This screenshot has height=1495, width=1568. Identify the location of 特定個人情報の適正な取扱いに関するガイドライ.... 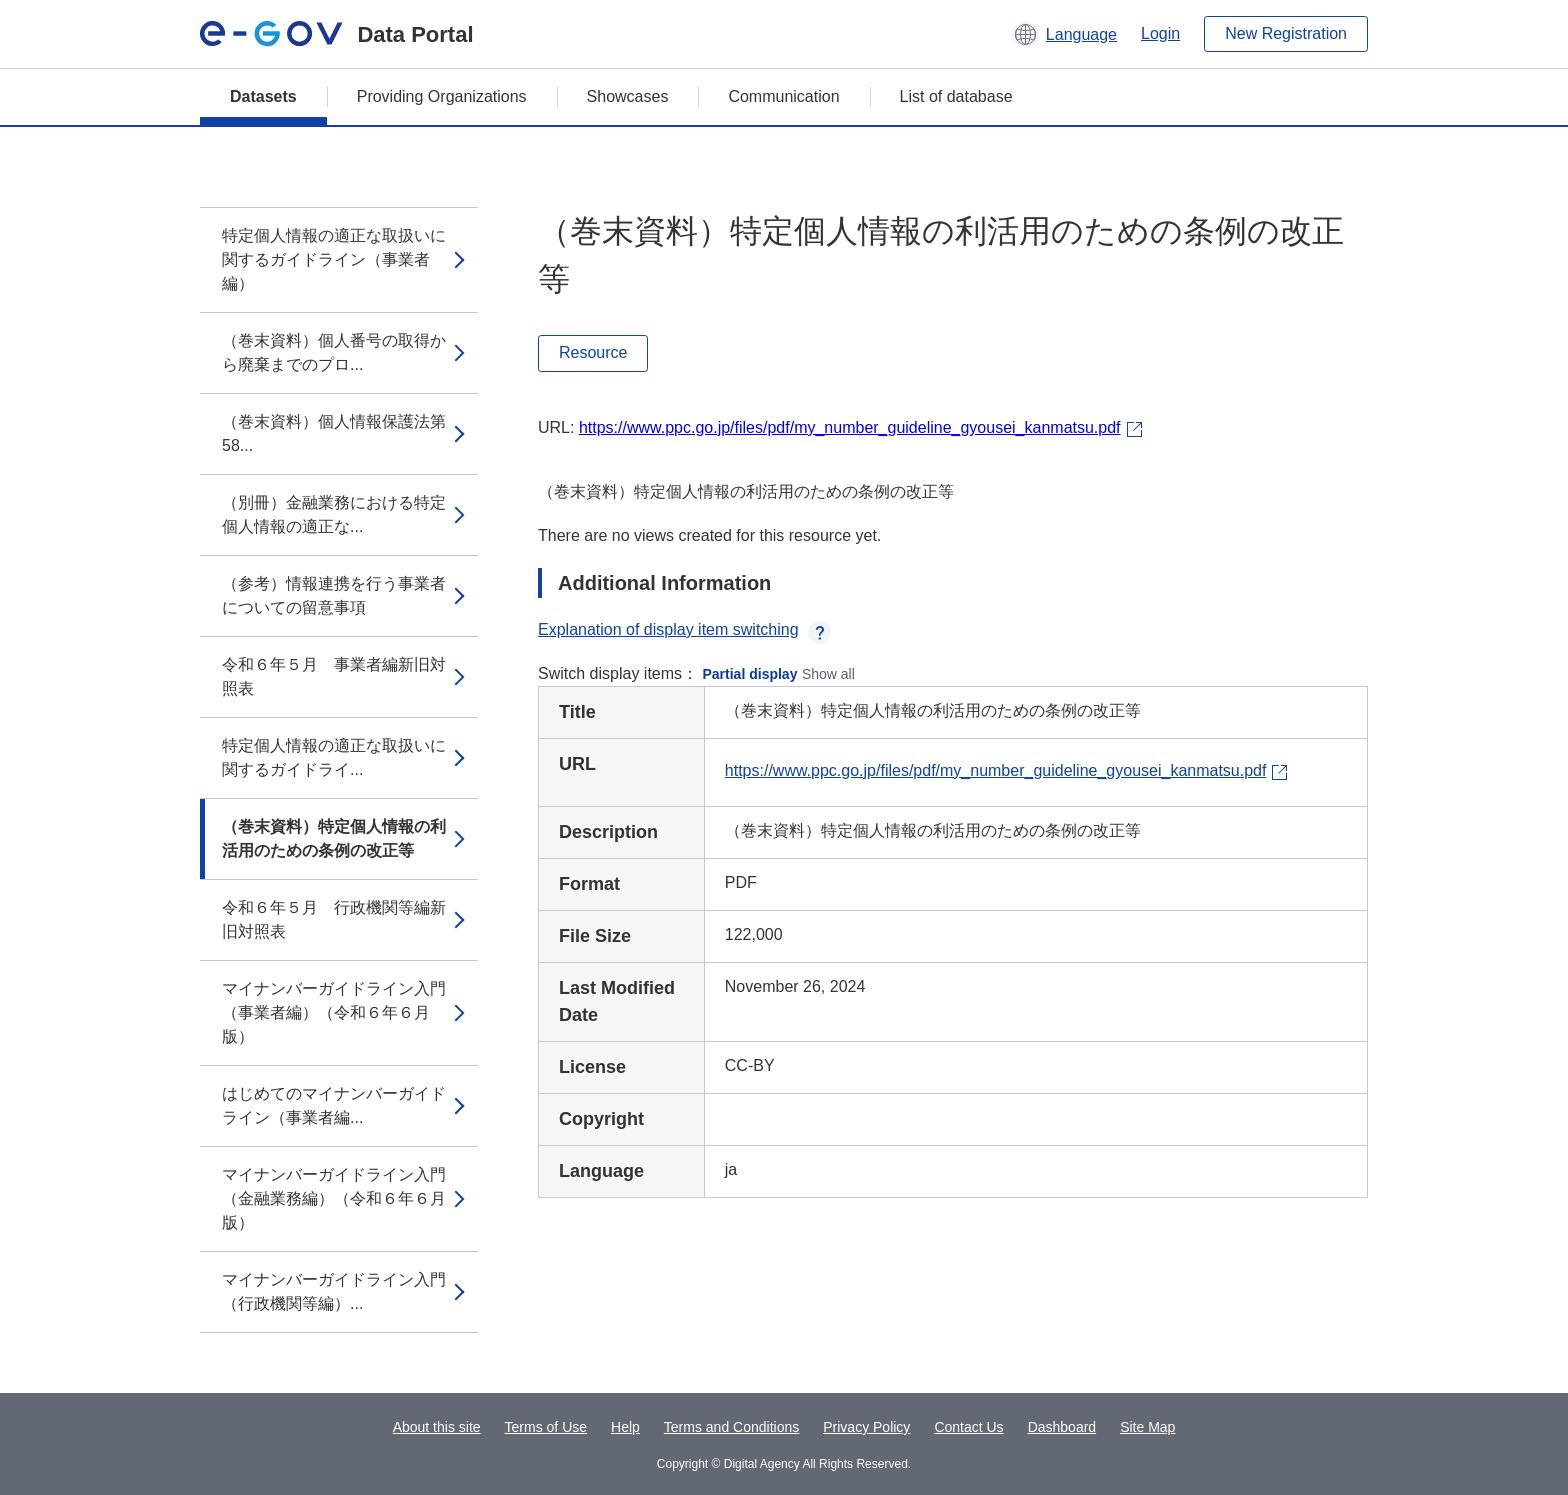
(334, 757).